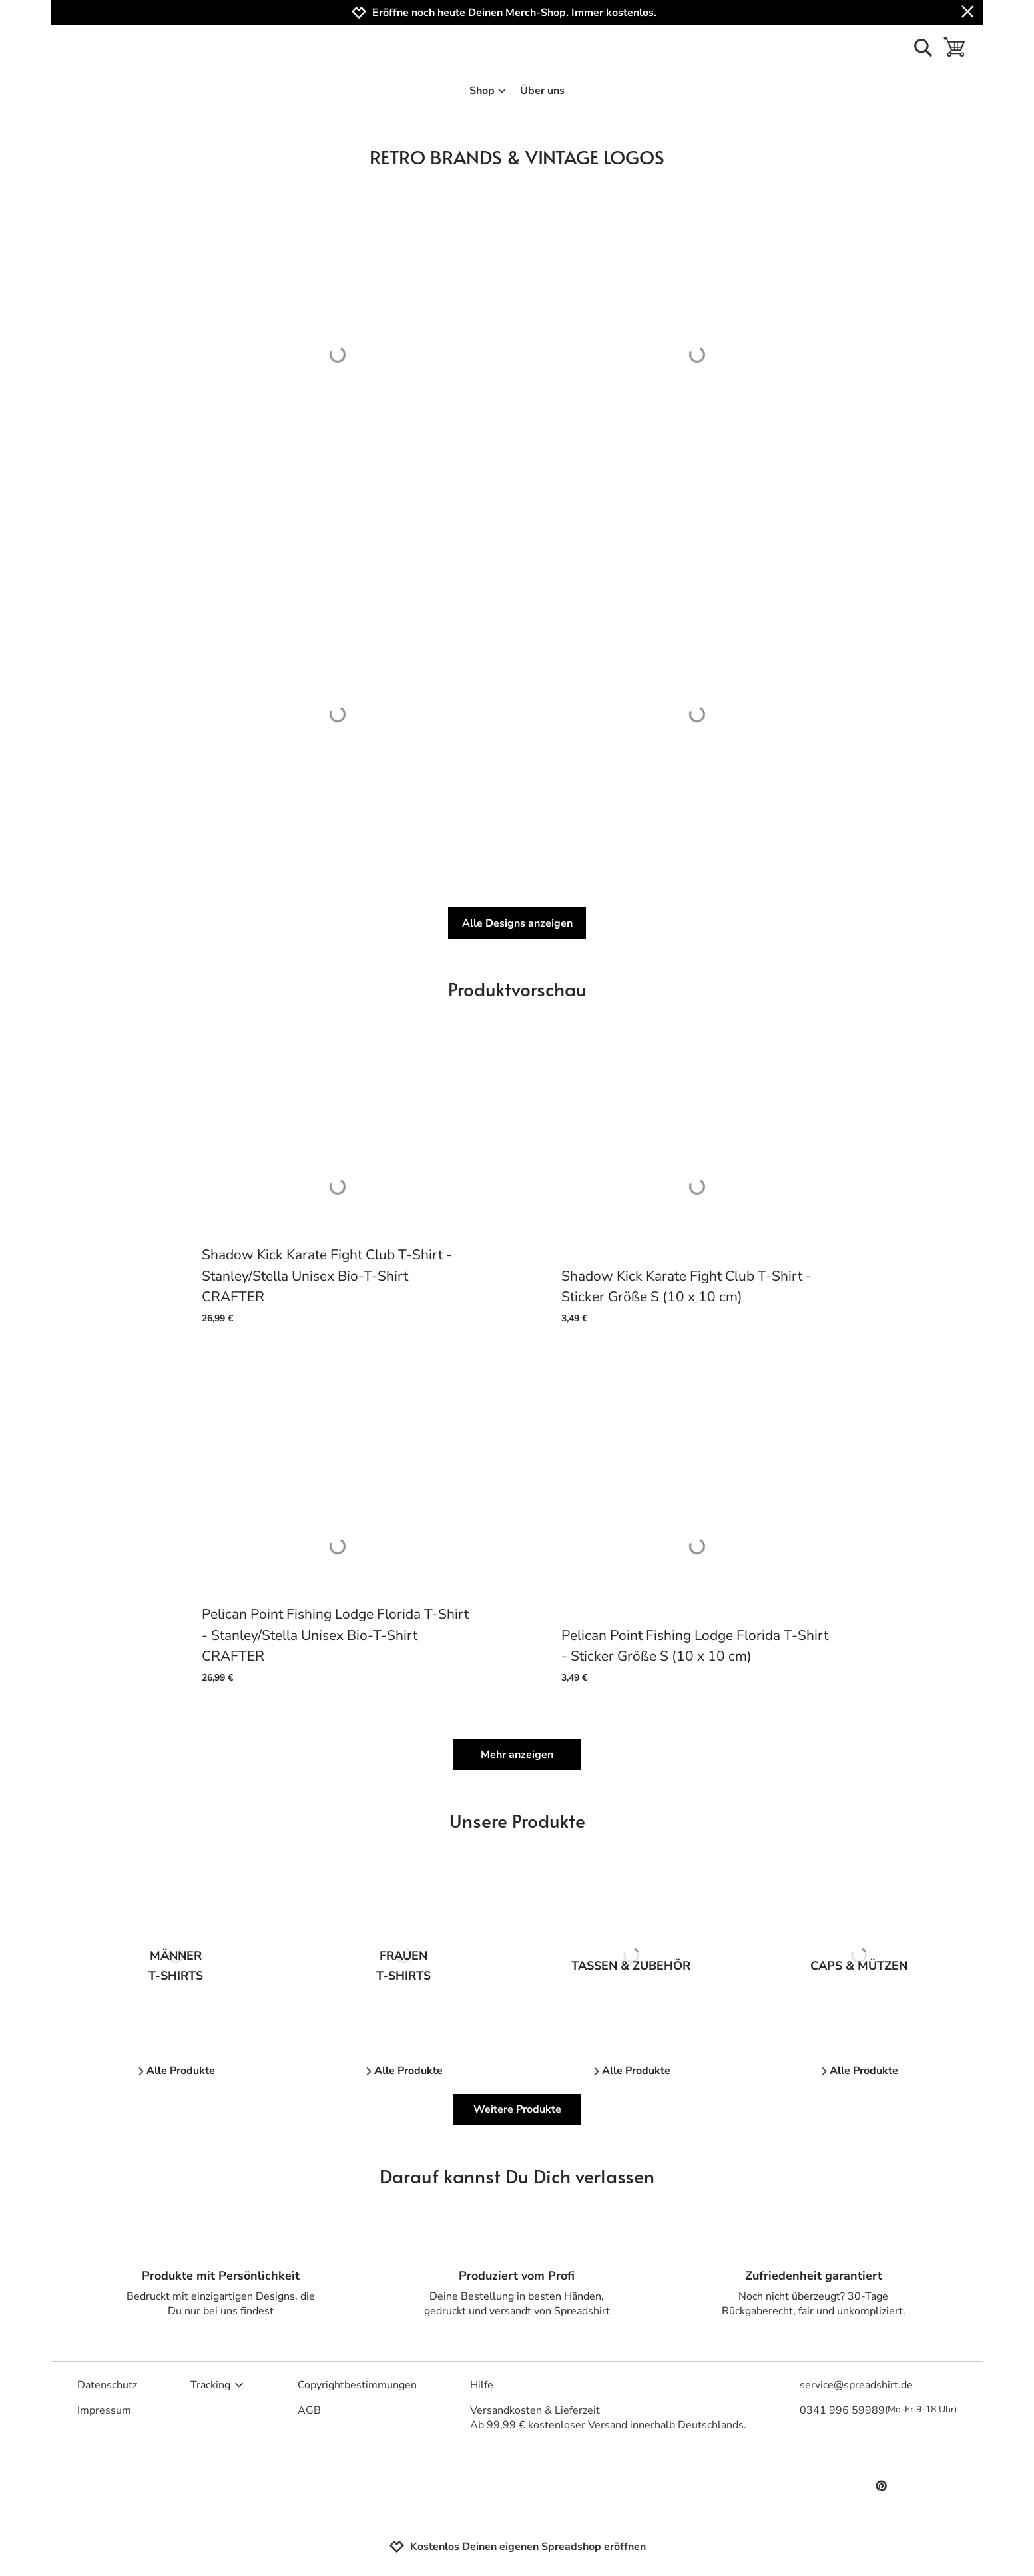 This screenshot has width=1034, height=2576. I want to click on 0341 996 59989, so click(878, 2410).